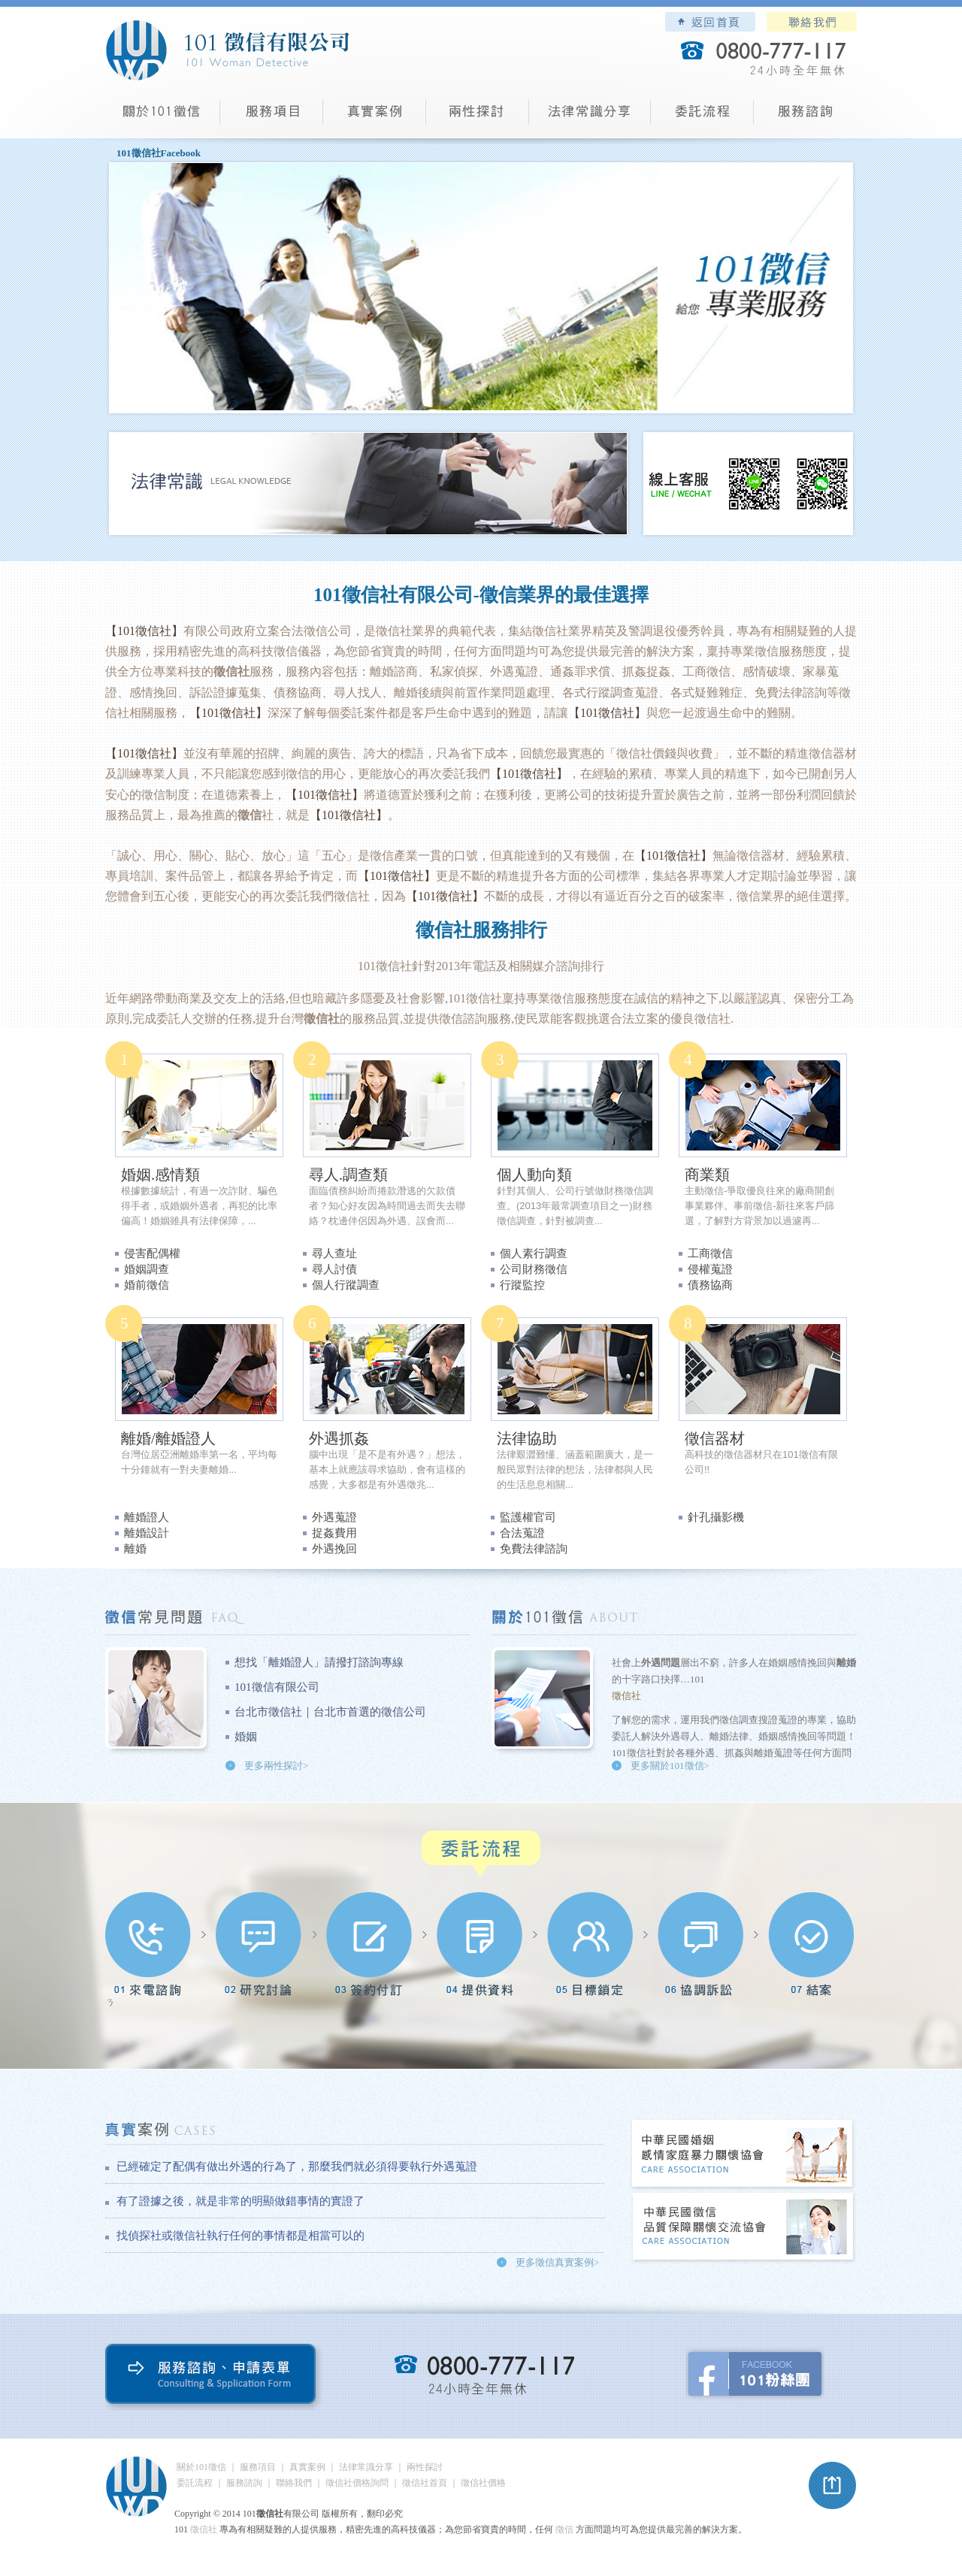 This screenshot has height=2576, width=962. I want to click on 個人行蹤調查, so click(346, 1285).